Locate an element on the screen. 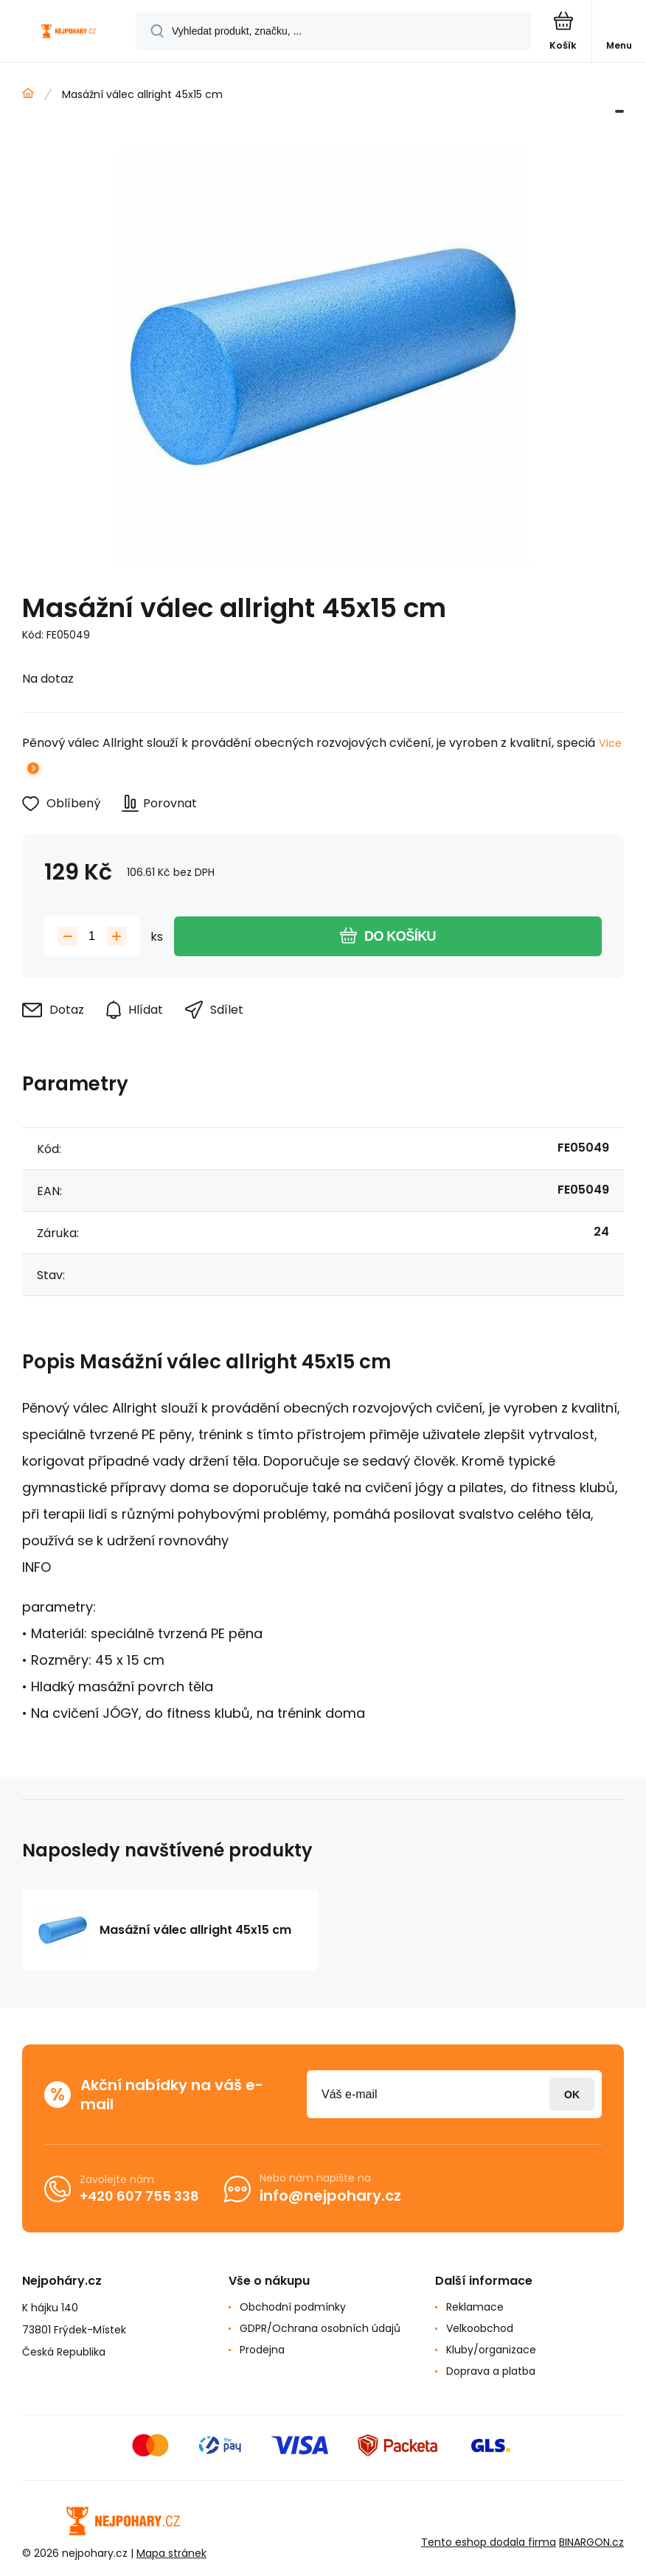  +420 607 755 338 is located at coordinates (139, 2196).